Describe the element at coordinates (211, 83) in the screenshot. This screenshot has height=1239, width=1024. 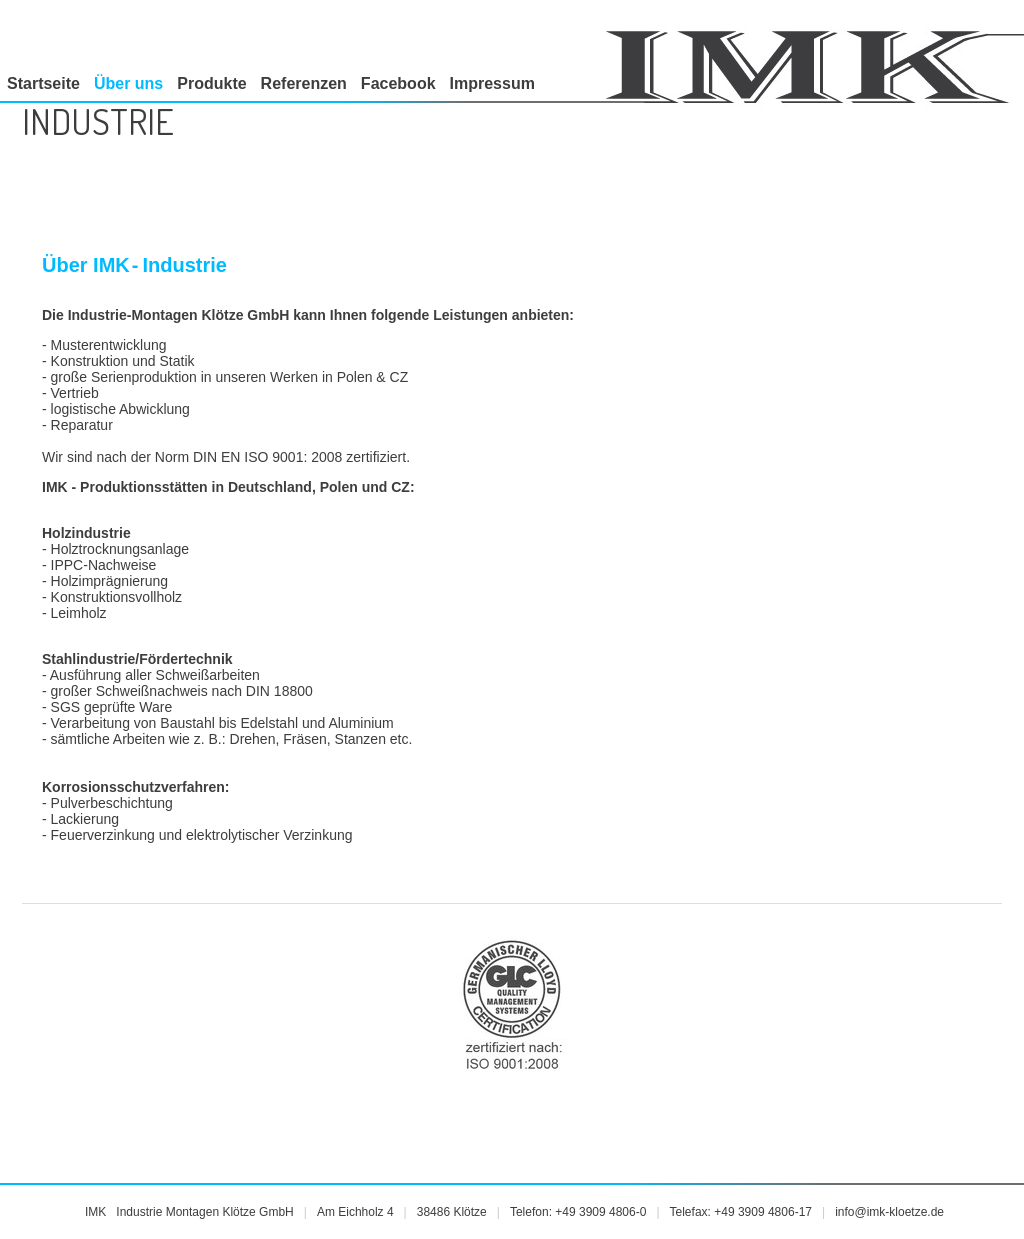
I see `Produkte` at that location.